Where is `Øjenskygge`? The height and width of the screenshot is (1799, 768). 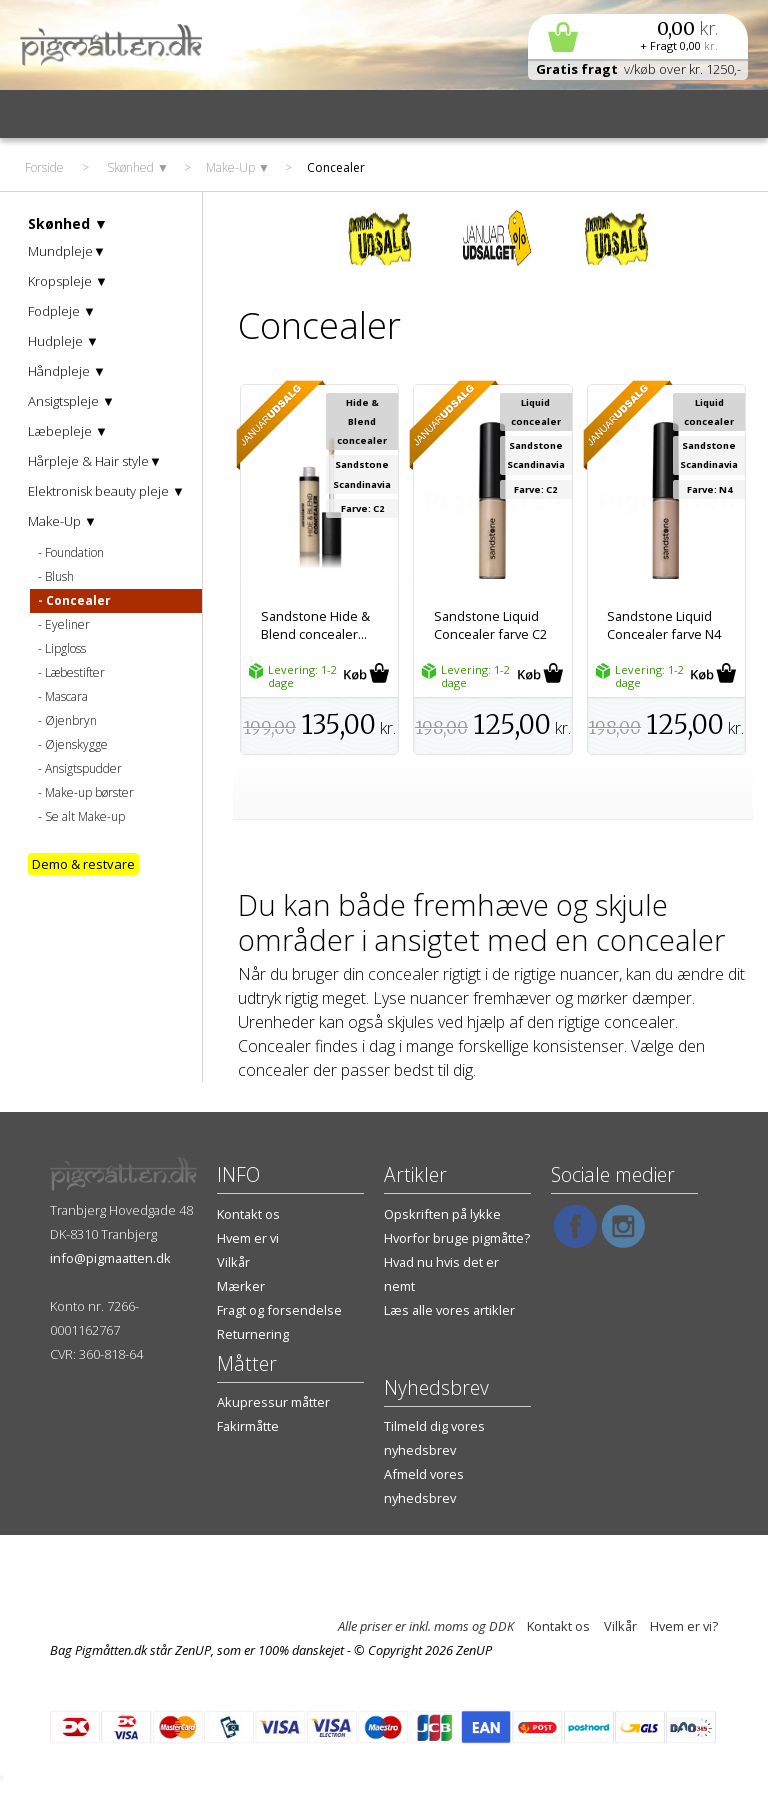
Øjenskygge is located at coordinates (76, 744).